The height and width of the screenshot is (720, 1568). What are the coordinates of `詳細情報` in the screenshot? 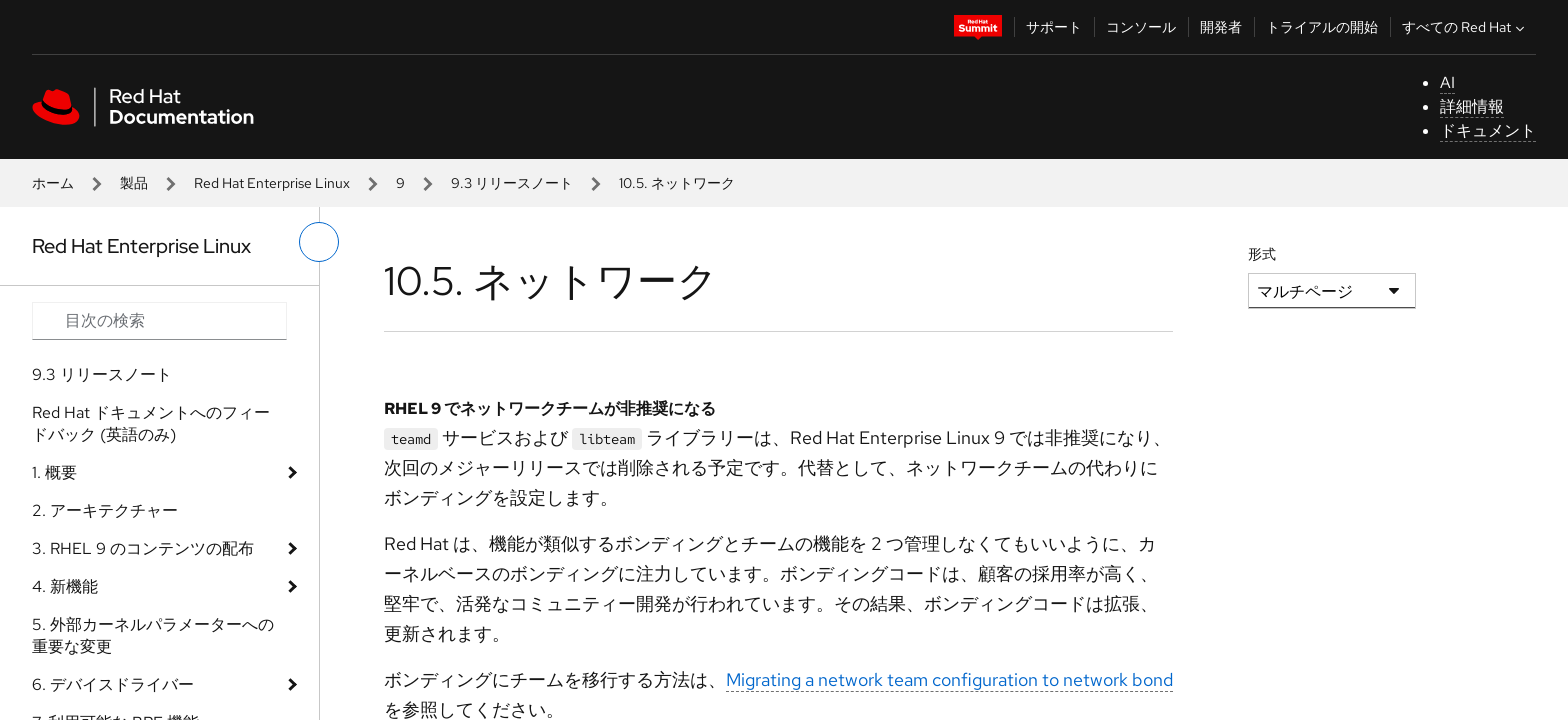 It's located at (1472, 106).